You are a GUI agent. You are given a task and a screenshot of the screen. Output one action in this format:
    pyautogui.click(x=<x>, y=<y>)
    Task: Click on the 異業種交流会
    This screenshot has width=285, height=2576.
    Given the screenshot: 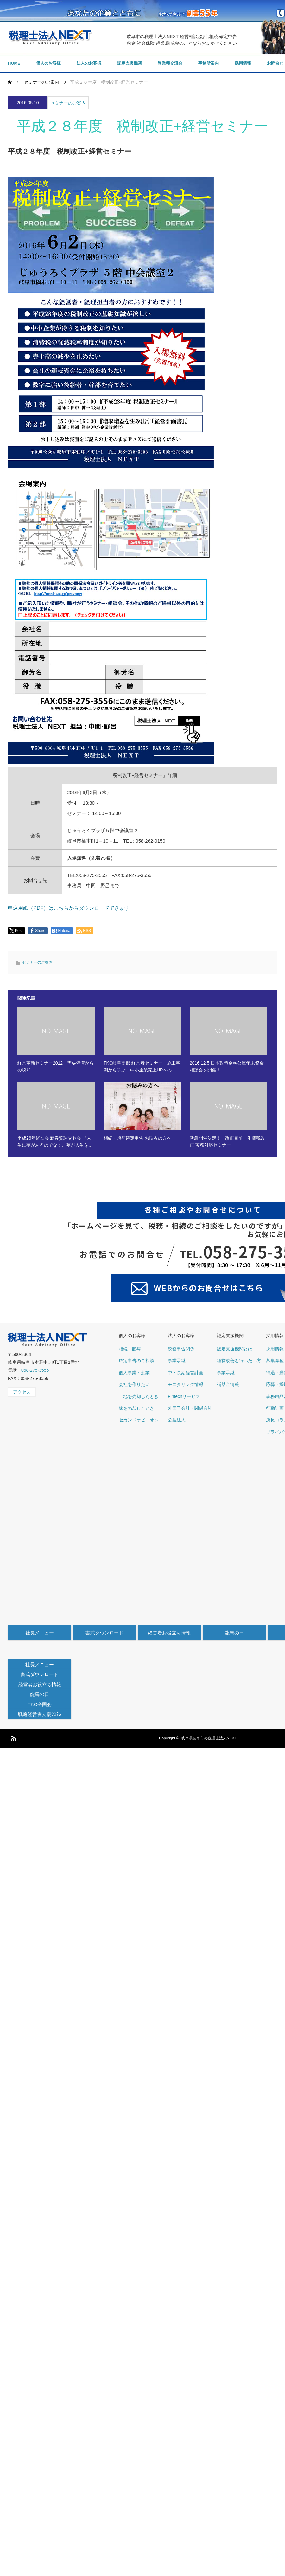 What is the action you would take?
    pyautogui.click(x=170, y=63)
    